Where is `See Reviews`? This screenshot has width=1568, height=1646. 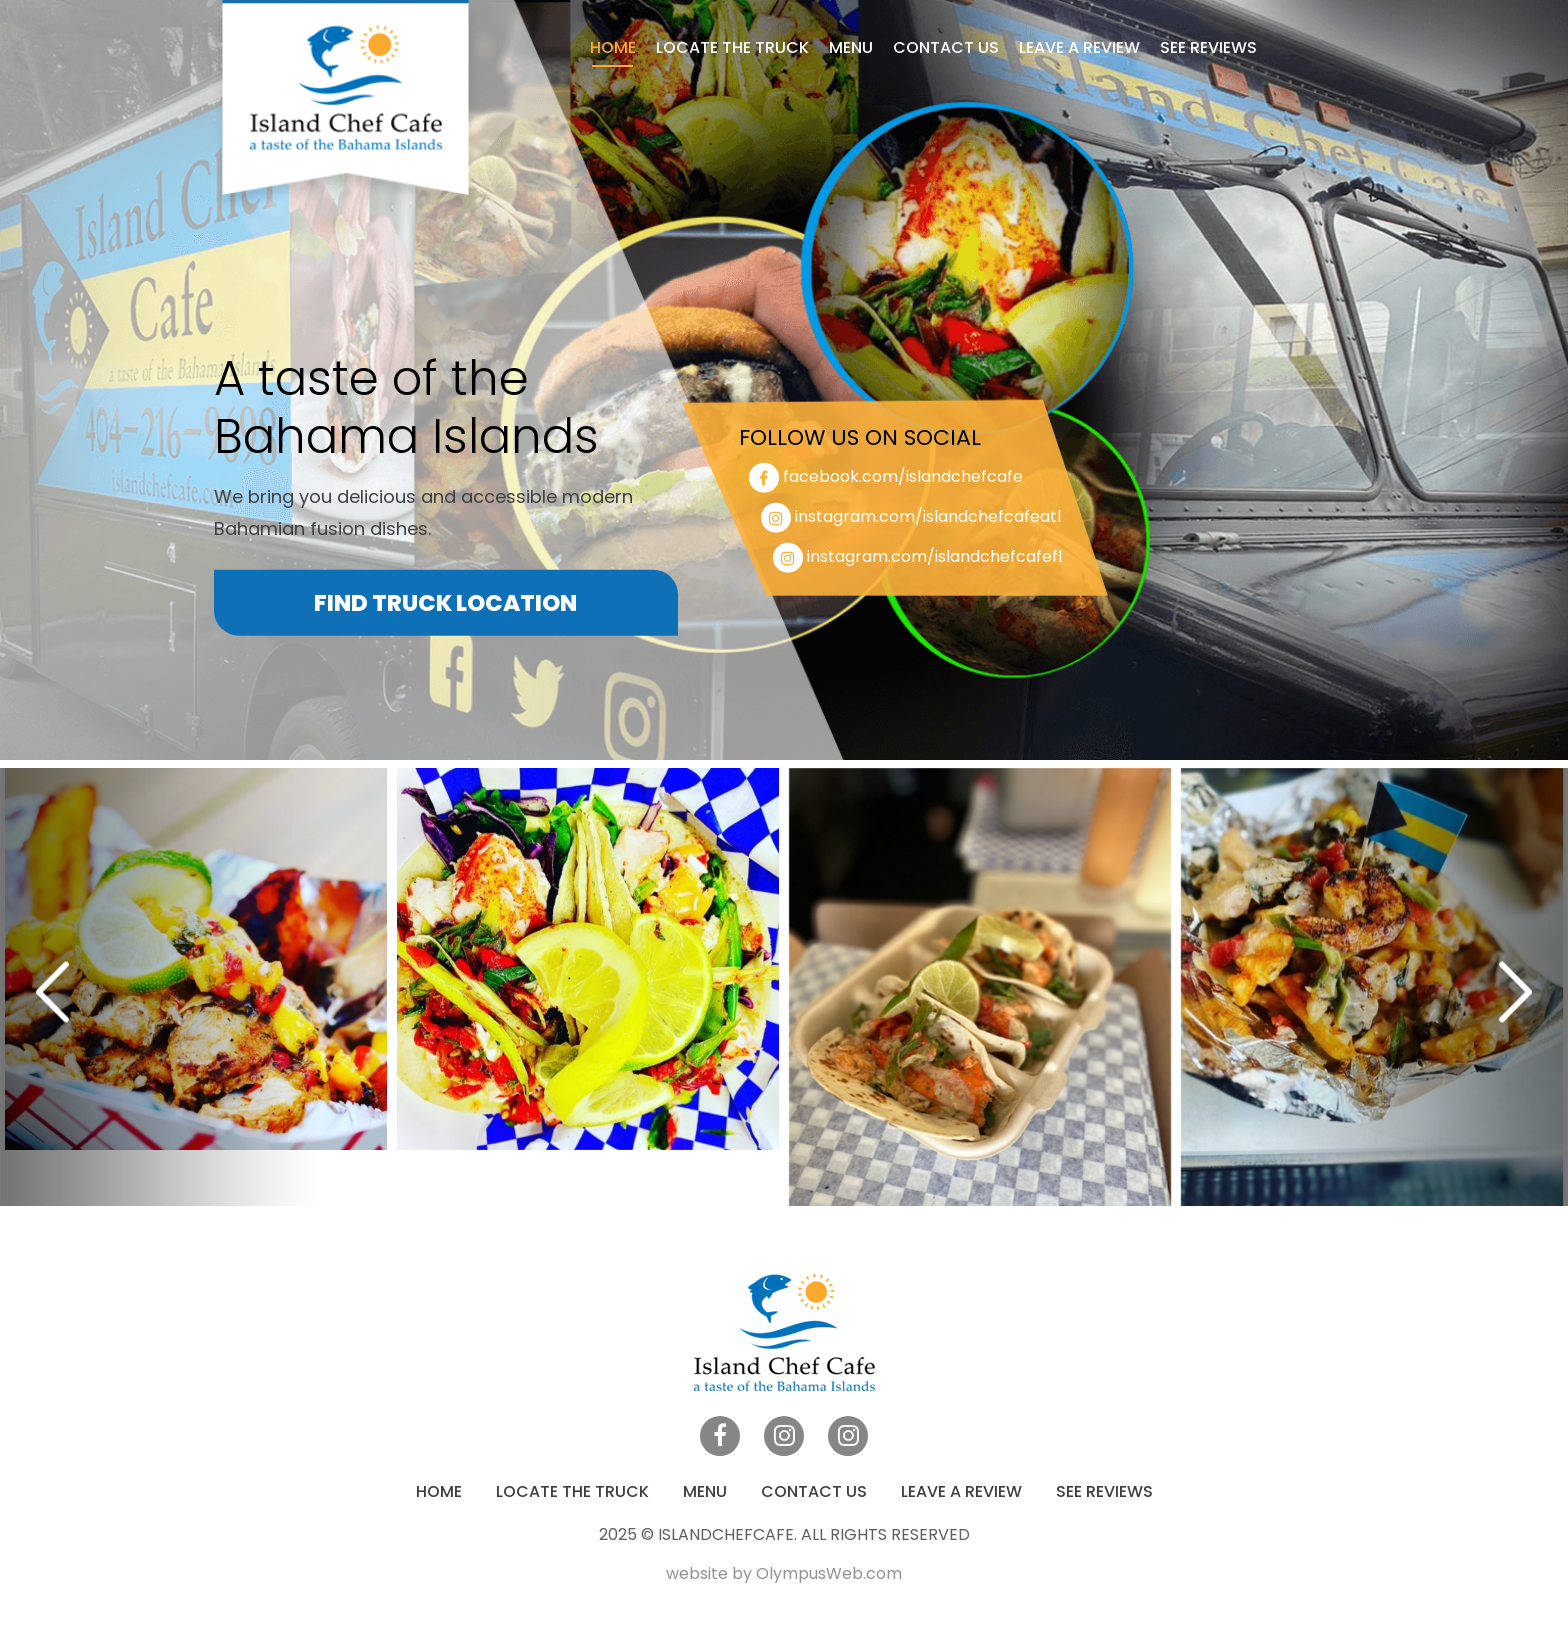
See Reviews is located at coordinates (1208, 47).